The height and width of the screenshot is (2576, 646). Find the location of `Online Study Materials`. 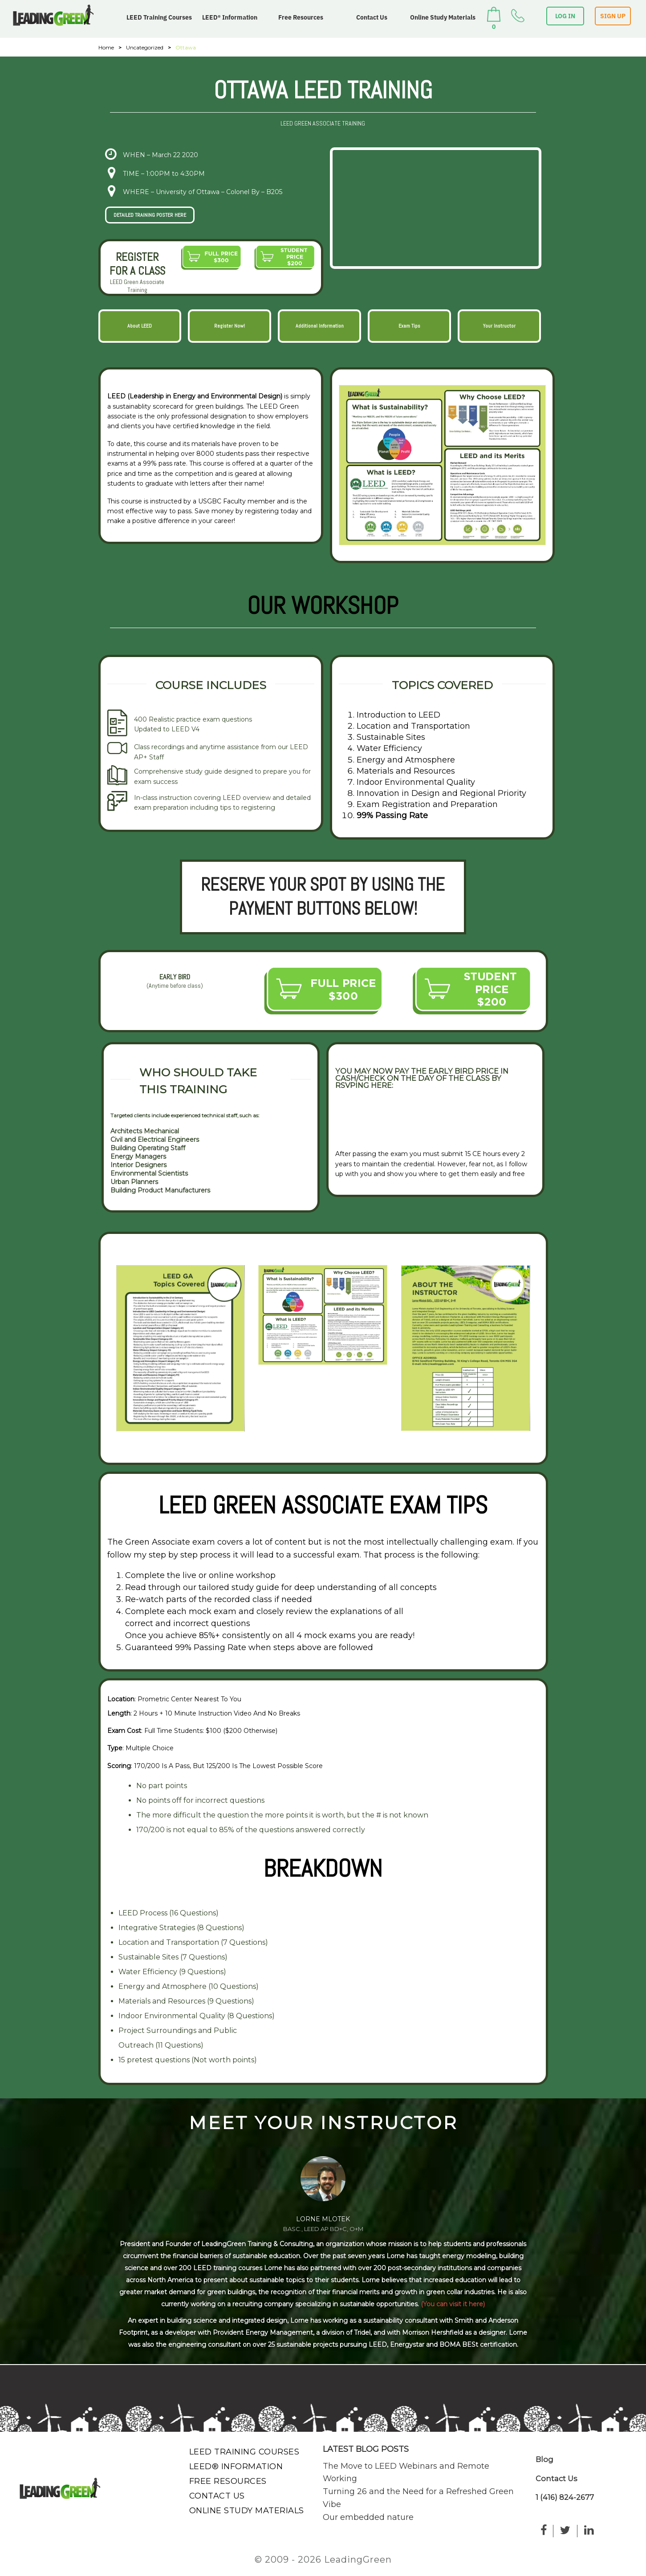

Online Study Materials is located at coordinates (442, 17).